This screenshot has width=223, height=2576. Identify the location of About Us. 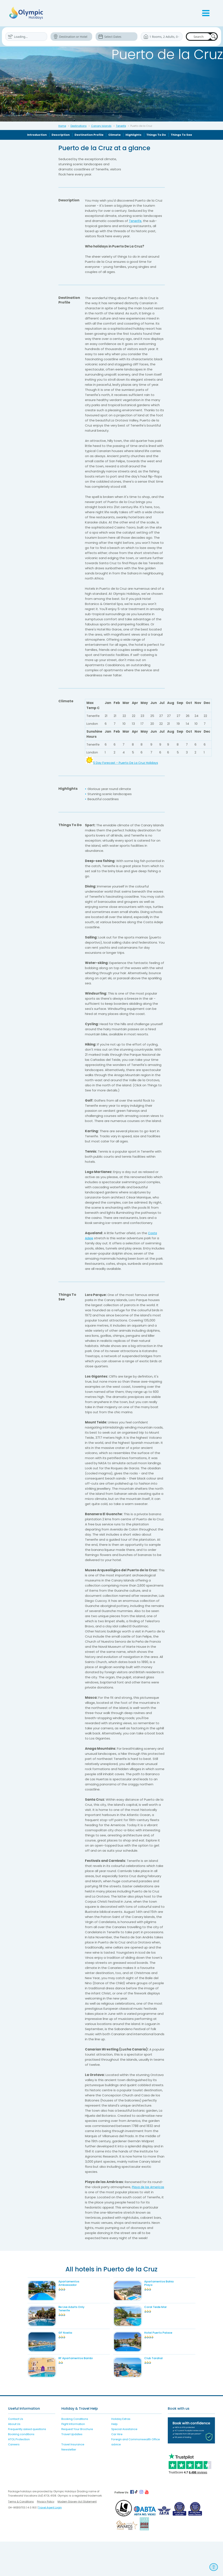
(14, 2459).